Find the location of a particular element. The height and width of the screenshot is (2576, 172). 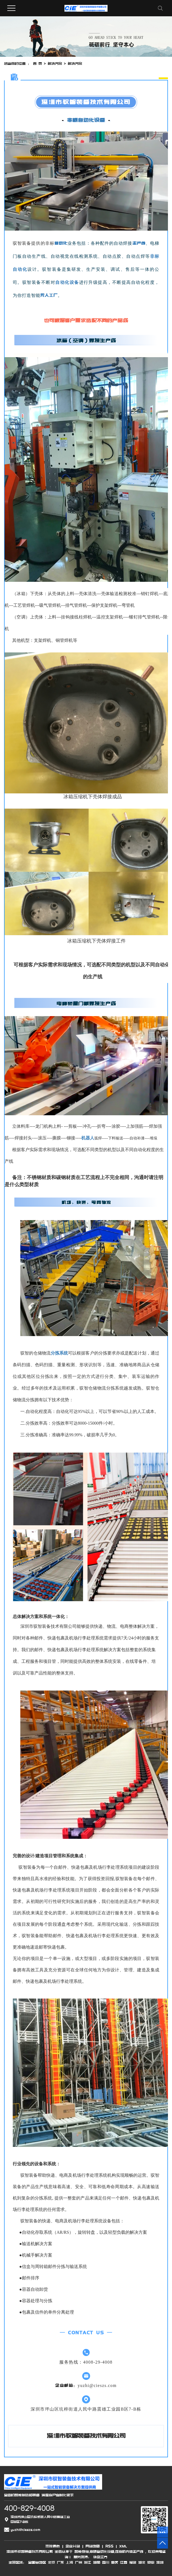

RSS is located at coordinates (109, 2546).